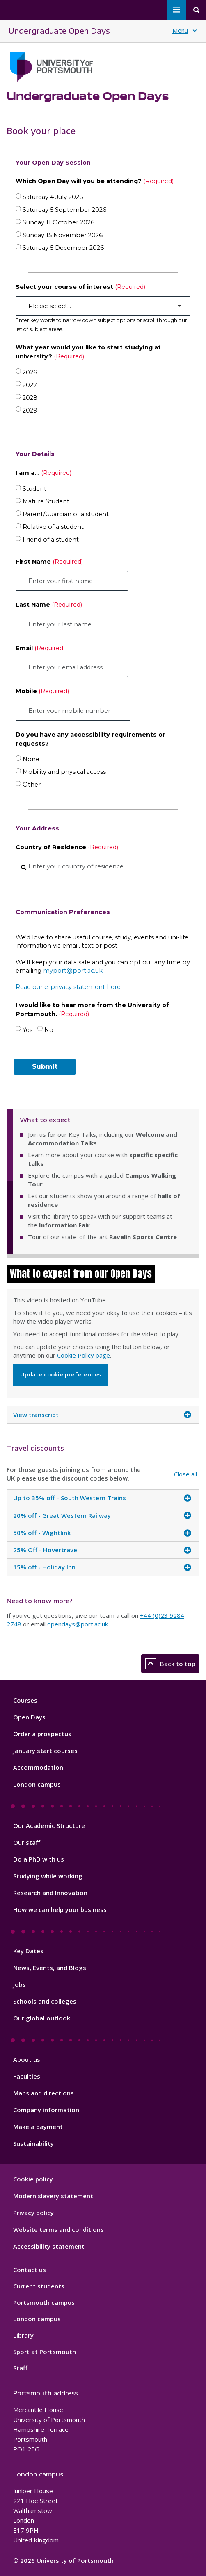 Image resolution: width=206 pixels, height=2576 pixels. I want to click on Mobility and physical access, so click(64, 772).